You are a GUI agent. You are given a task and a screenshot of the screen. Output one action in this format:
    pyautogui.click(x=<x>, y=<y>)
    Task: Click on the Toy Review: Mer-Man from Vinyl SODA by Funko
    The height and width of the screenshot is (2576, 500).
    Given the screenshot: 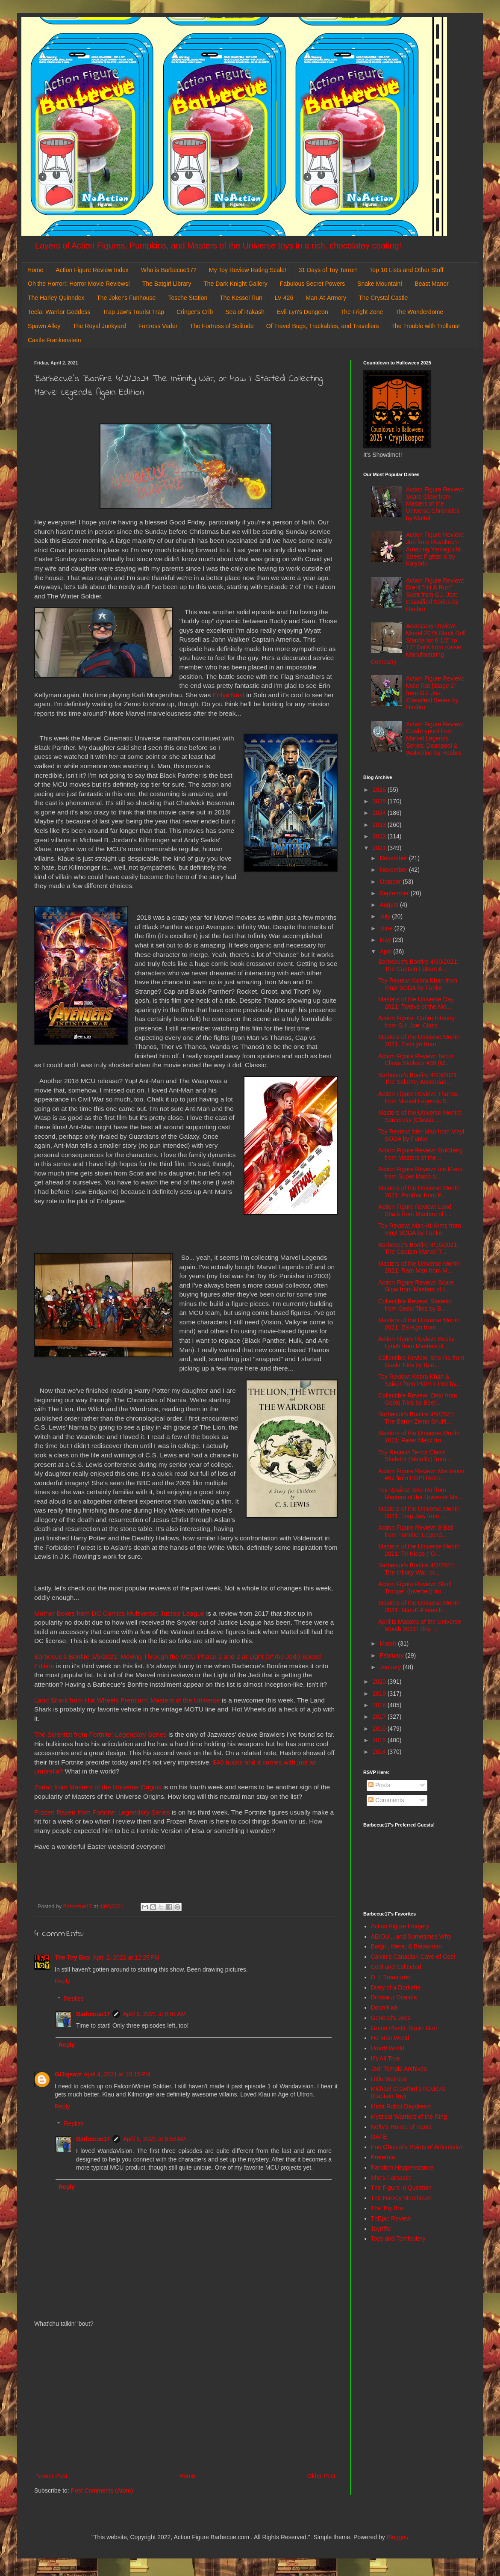 What is the action you would take?
    pyautogui.click(x=421, y=1135)
    